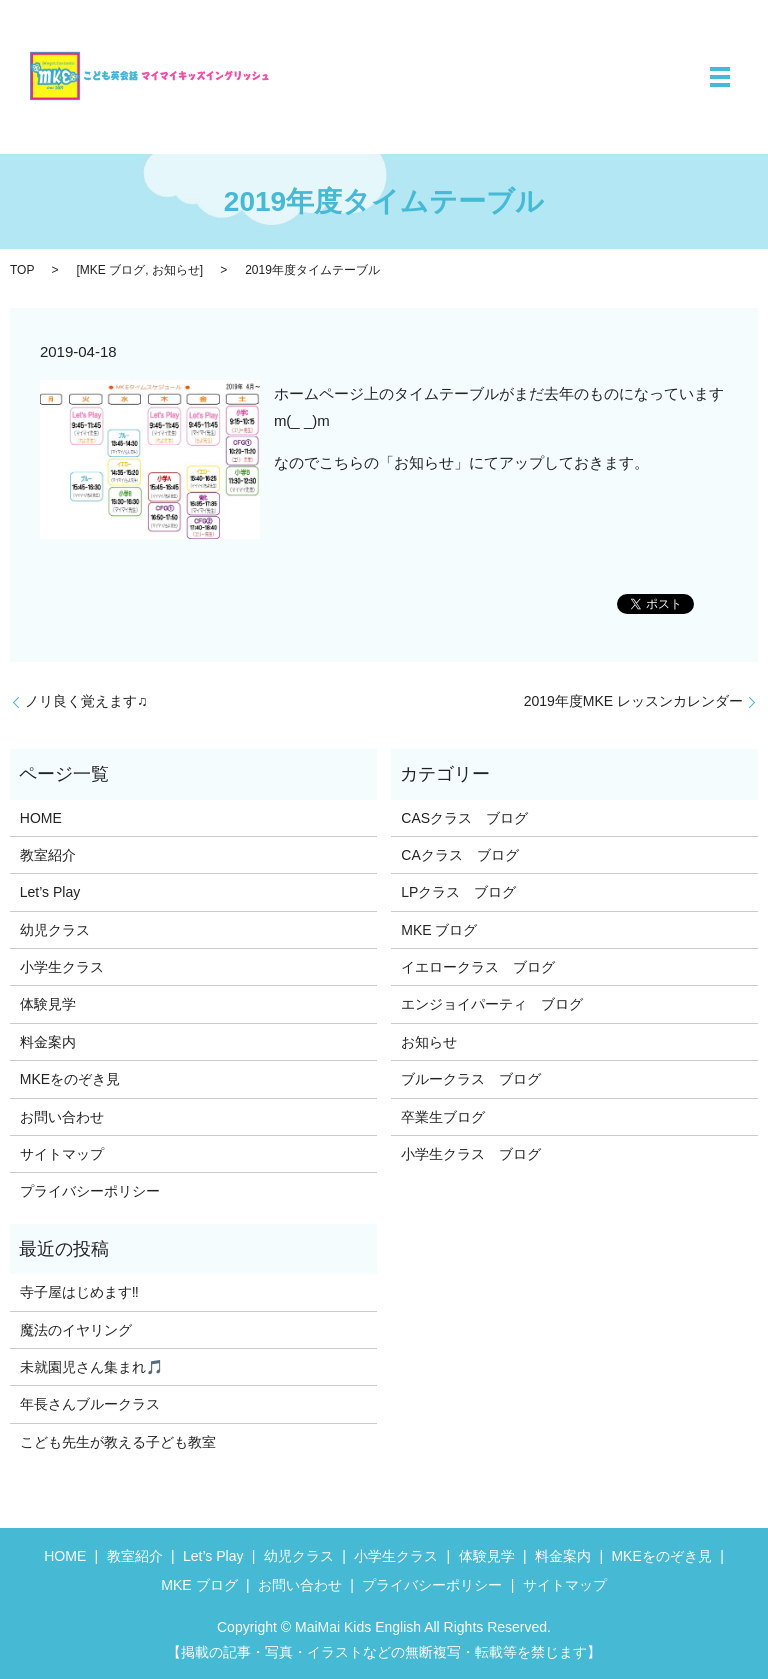 The image size is (768, 1679). Describe the element at coordinates (458, 892) in the screenshot. I see `LPクラス ブログ` at that location.